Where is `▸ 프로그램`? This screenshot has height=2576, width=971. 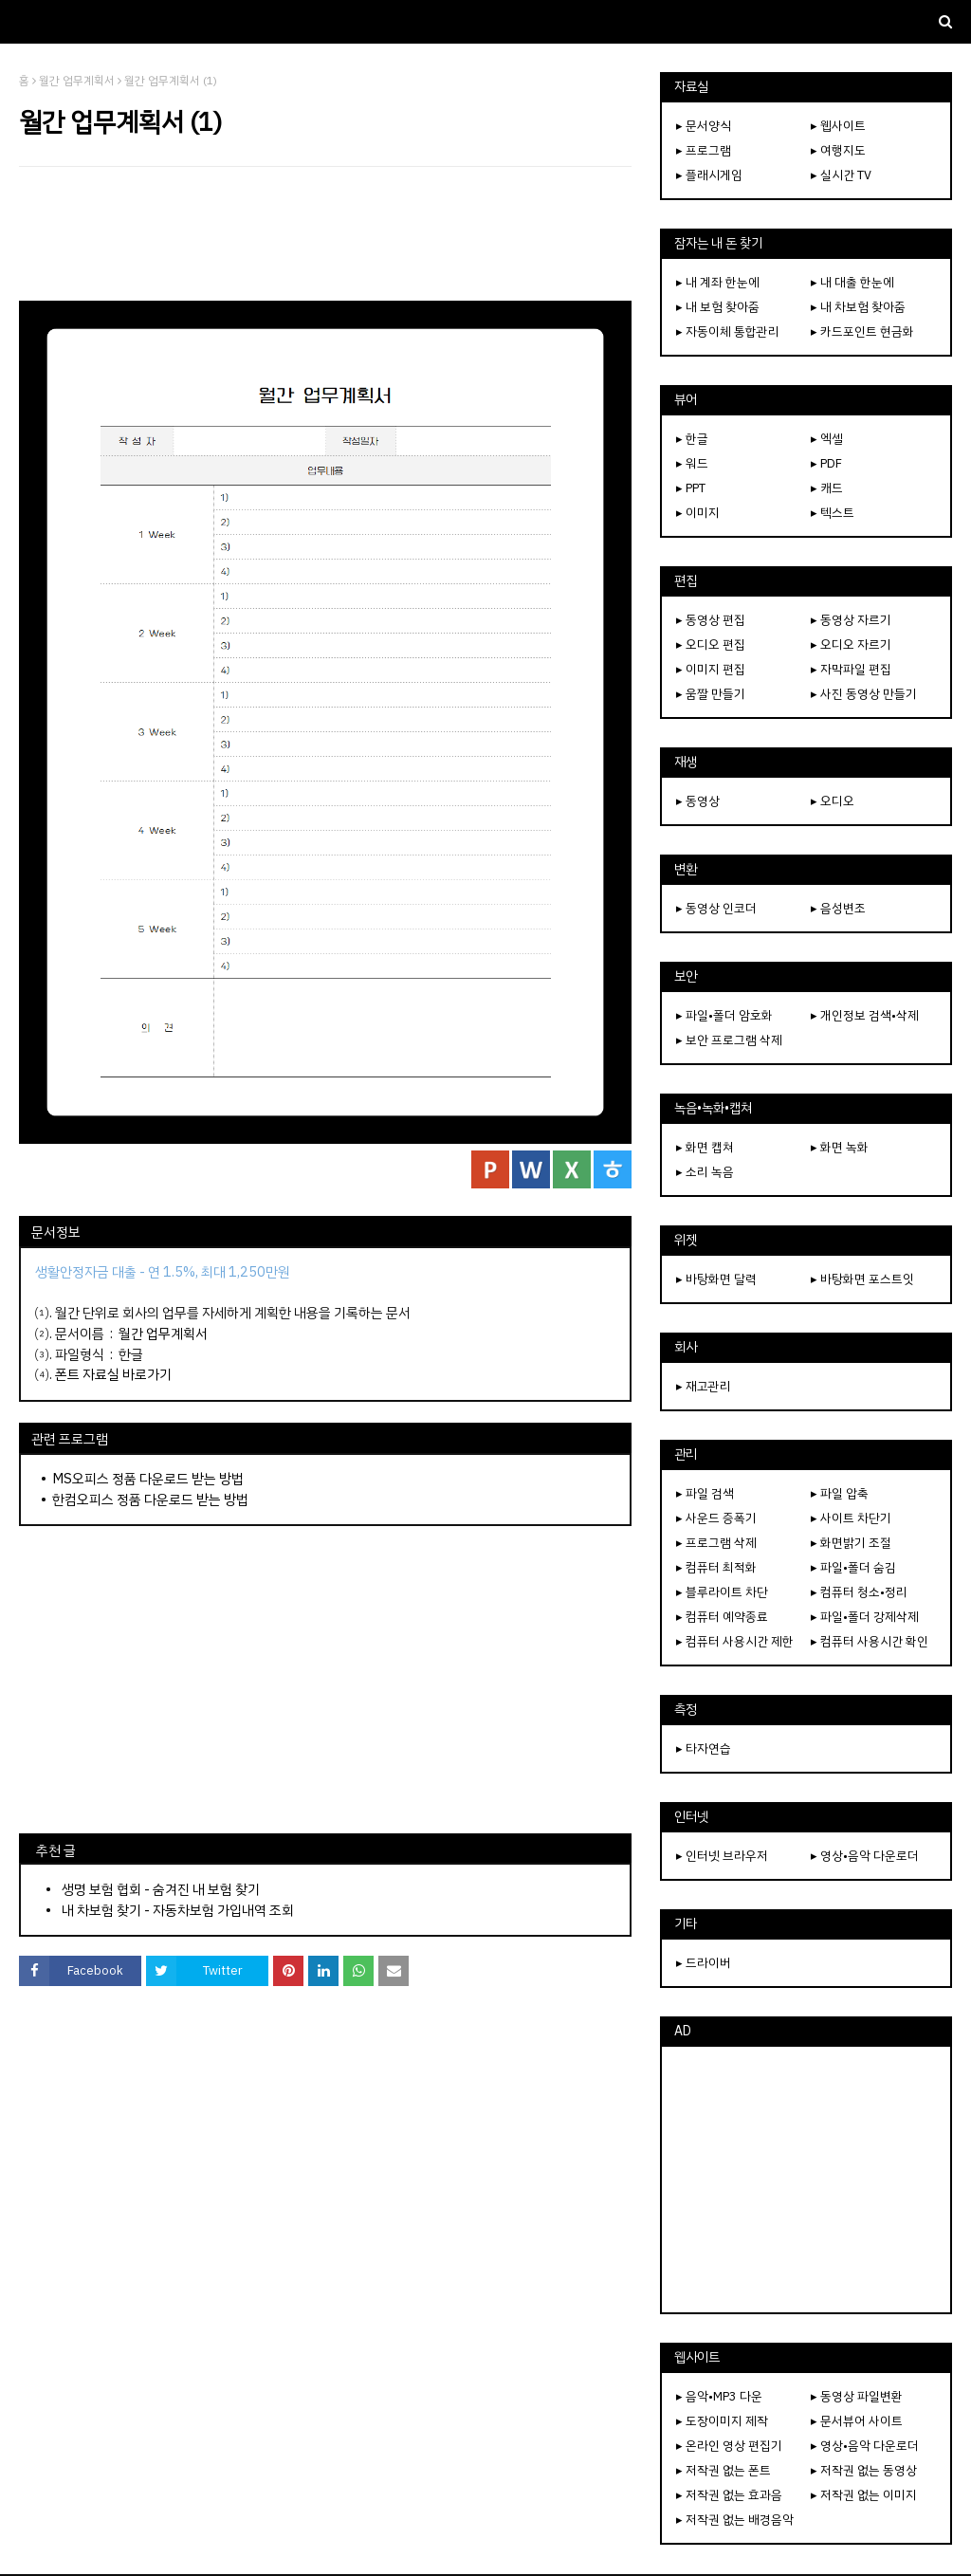 ▸ 프로그램 is located at coordinates (703, 150).